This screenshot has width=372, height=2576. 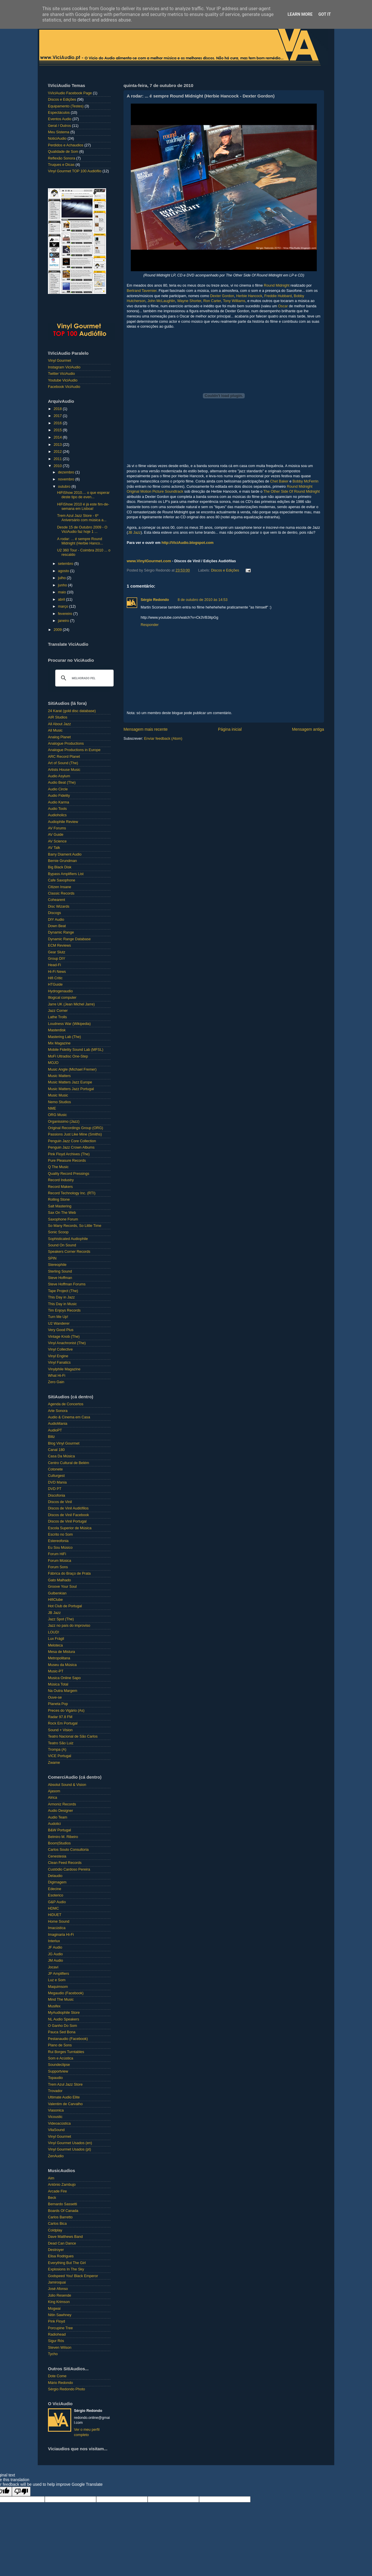 What do you see at coordinates (62, 578) in the screenshot?
I see `julho` at bounding box center [62, 578].